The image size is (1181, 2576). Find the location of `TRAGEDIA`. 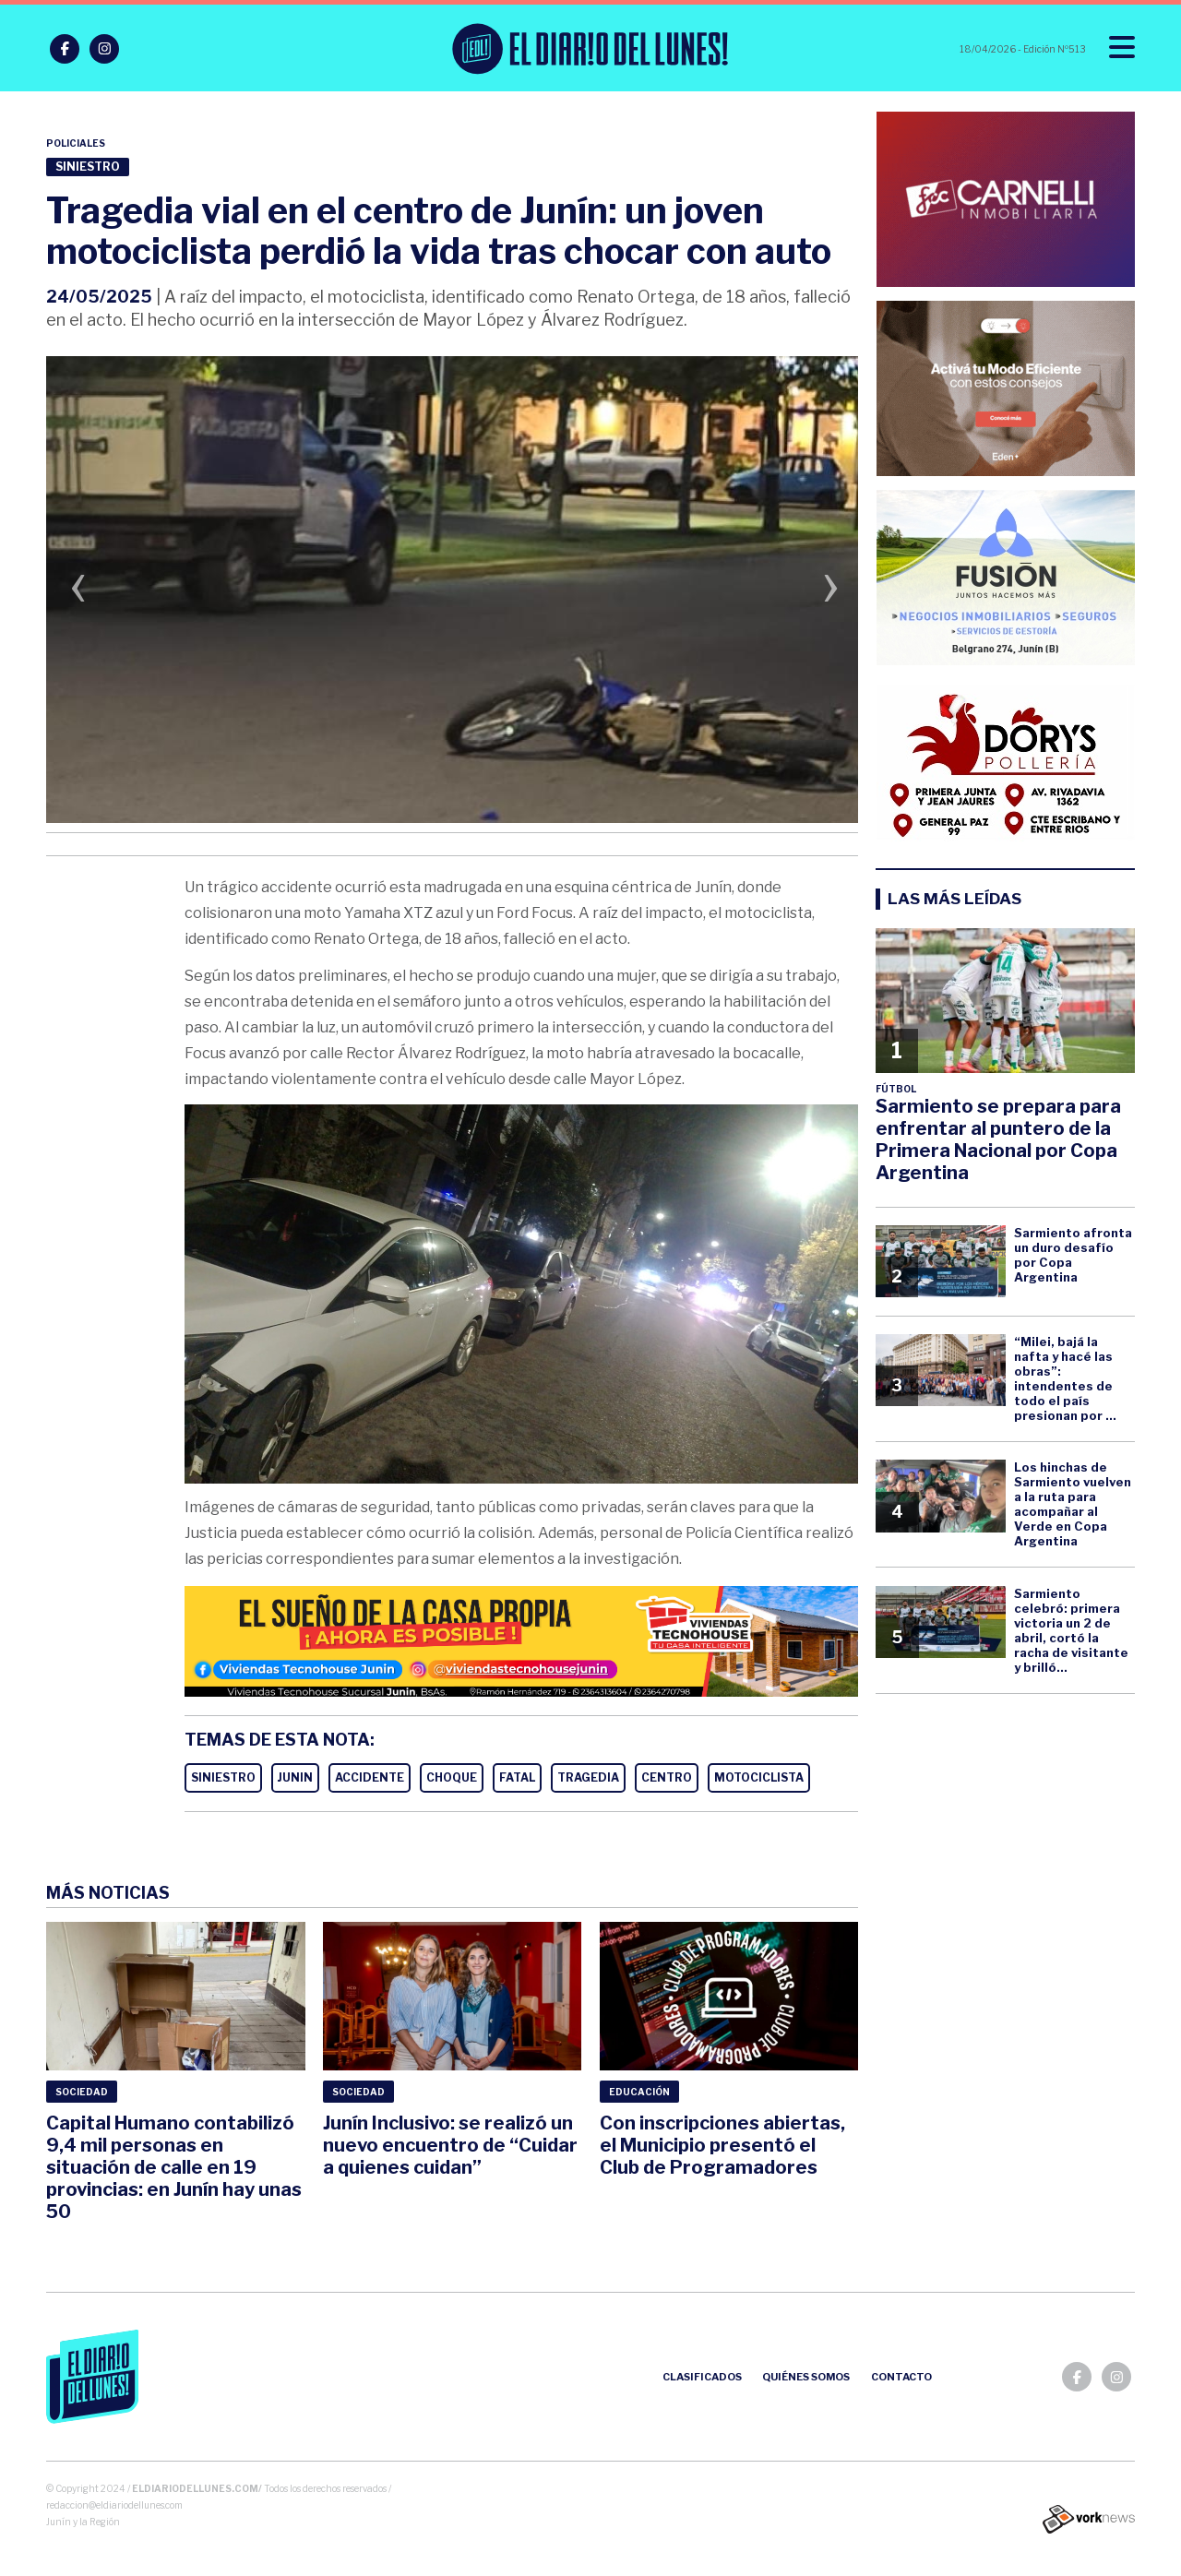

TRAGEDIA is located at coordinates (588, 1777).